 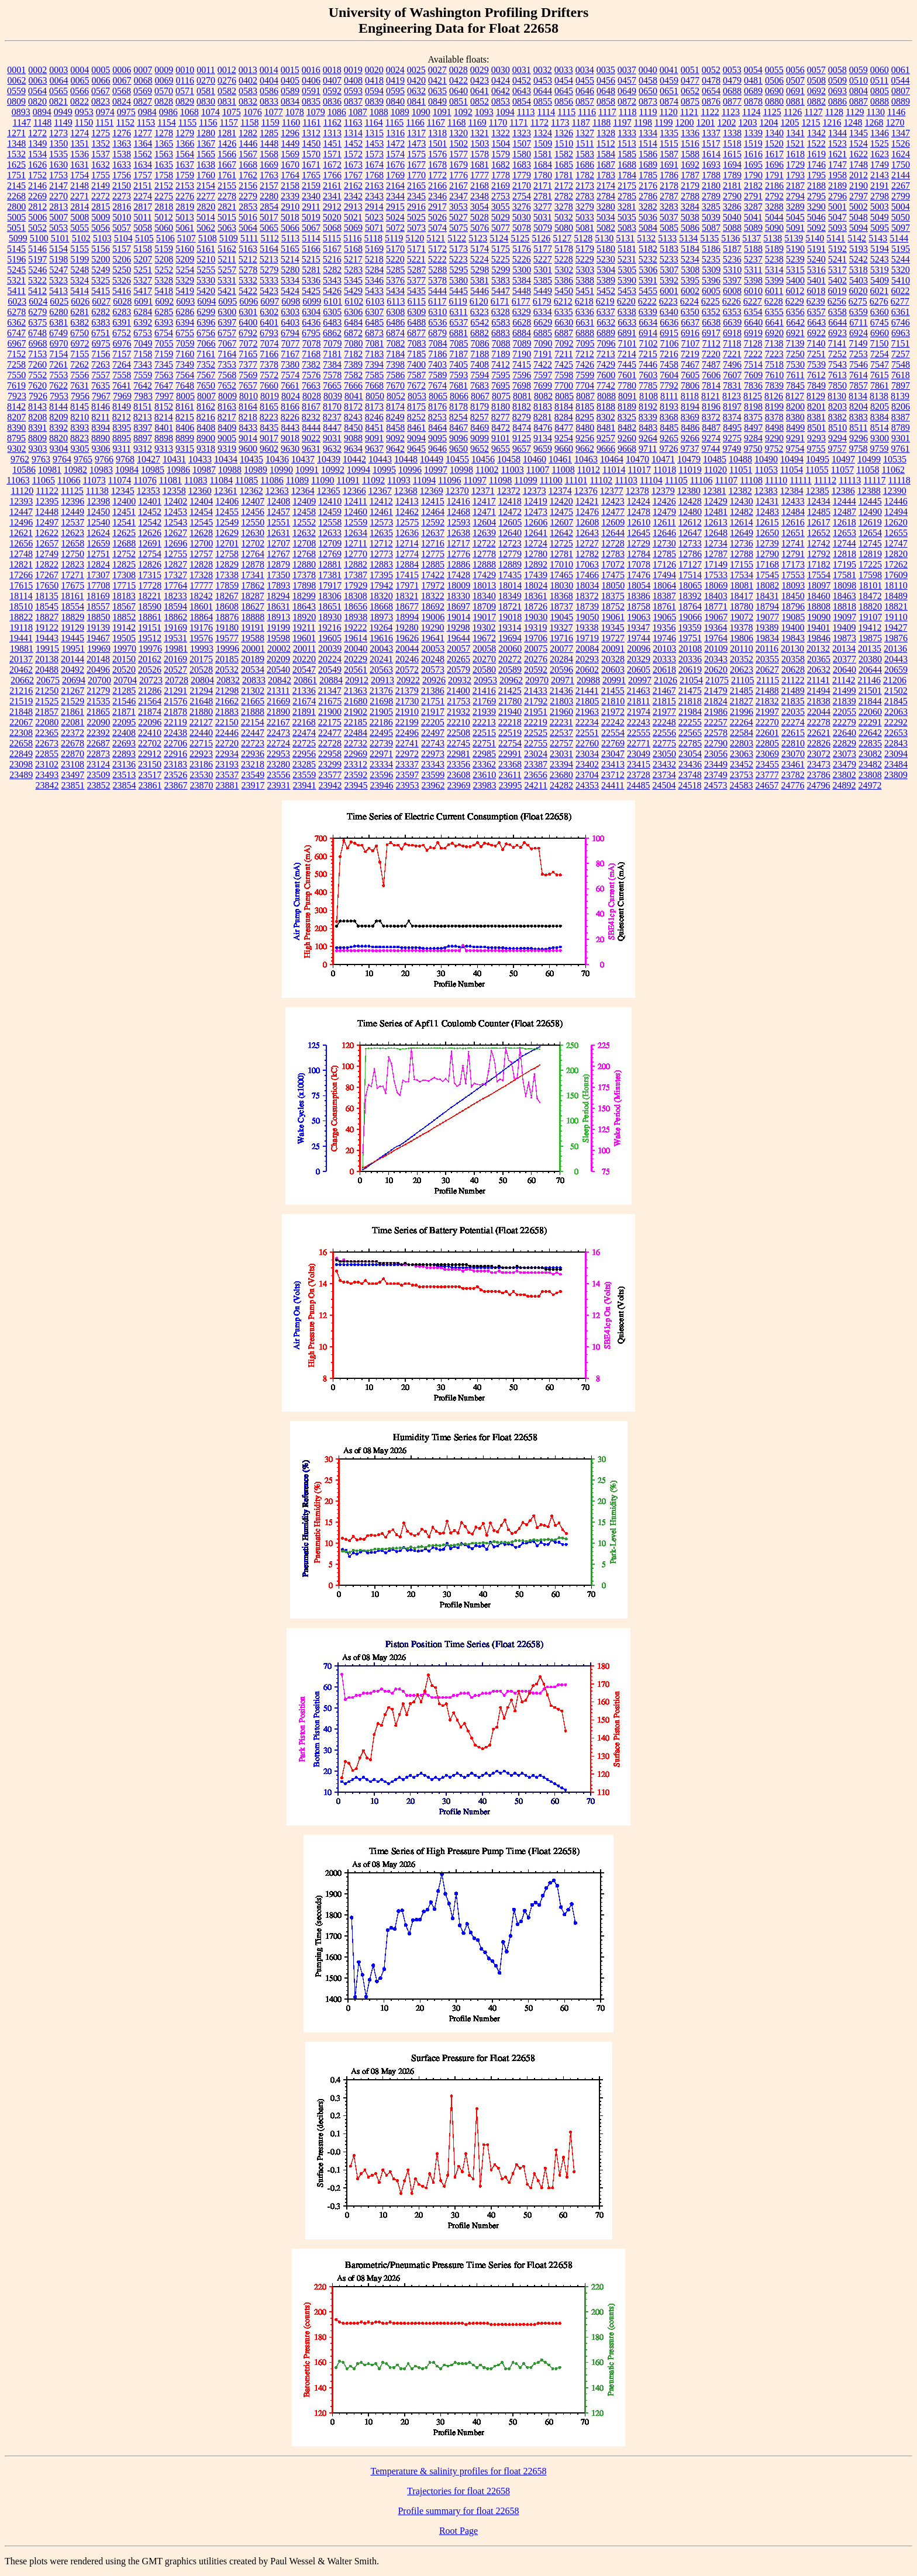 I want to click on 0420, so click(x=416, y=80).